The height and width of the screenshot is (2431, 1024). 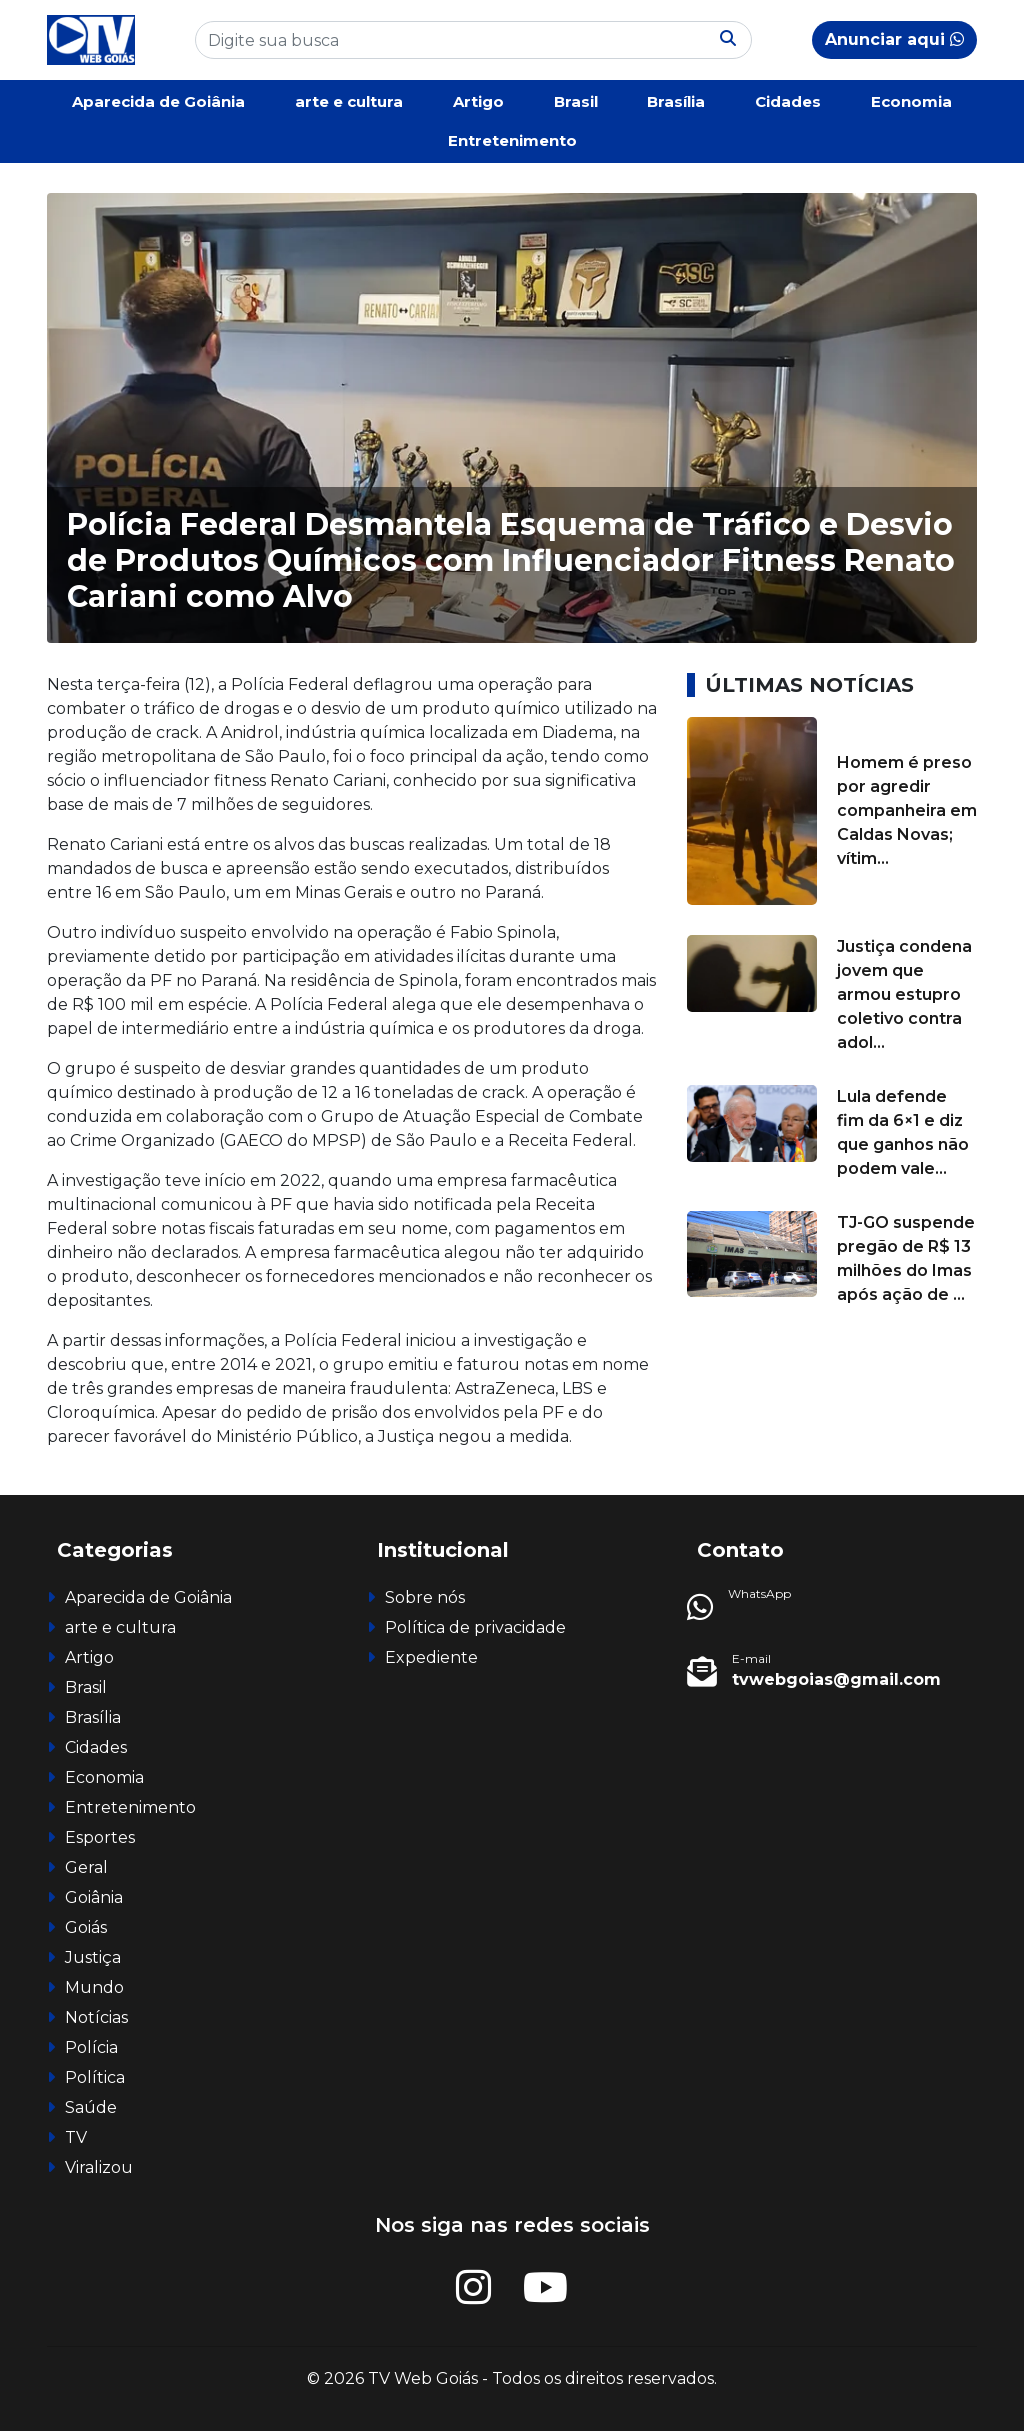 I want to click on Economia, so click(x=911, y=101).